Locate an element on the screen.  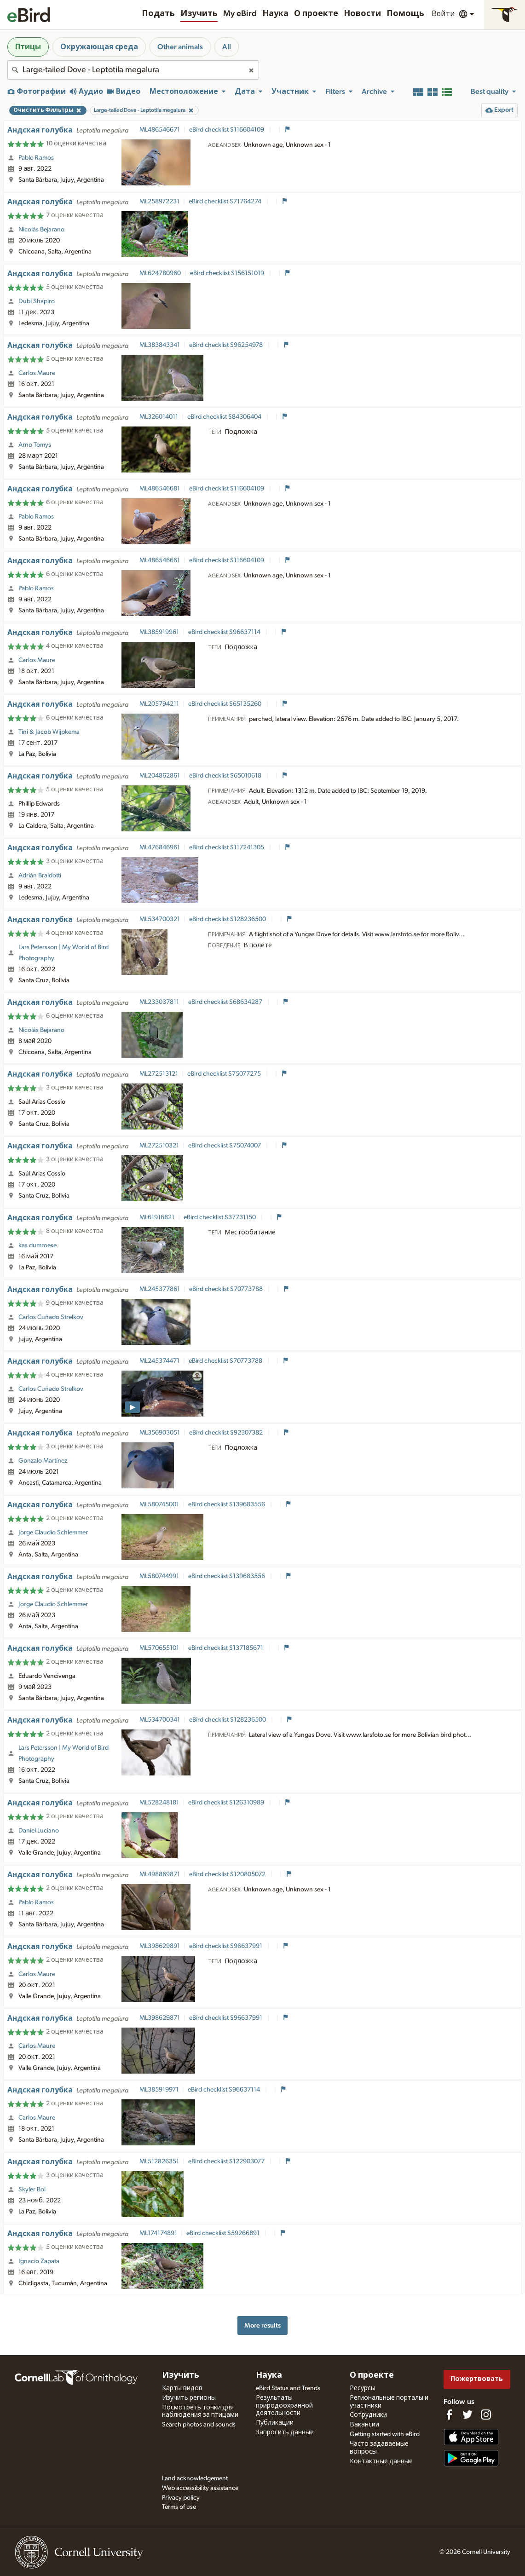
Запросить данные is located at coordinates (285, 2432).